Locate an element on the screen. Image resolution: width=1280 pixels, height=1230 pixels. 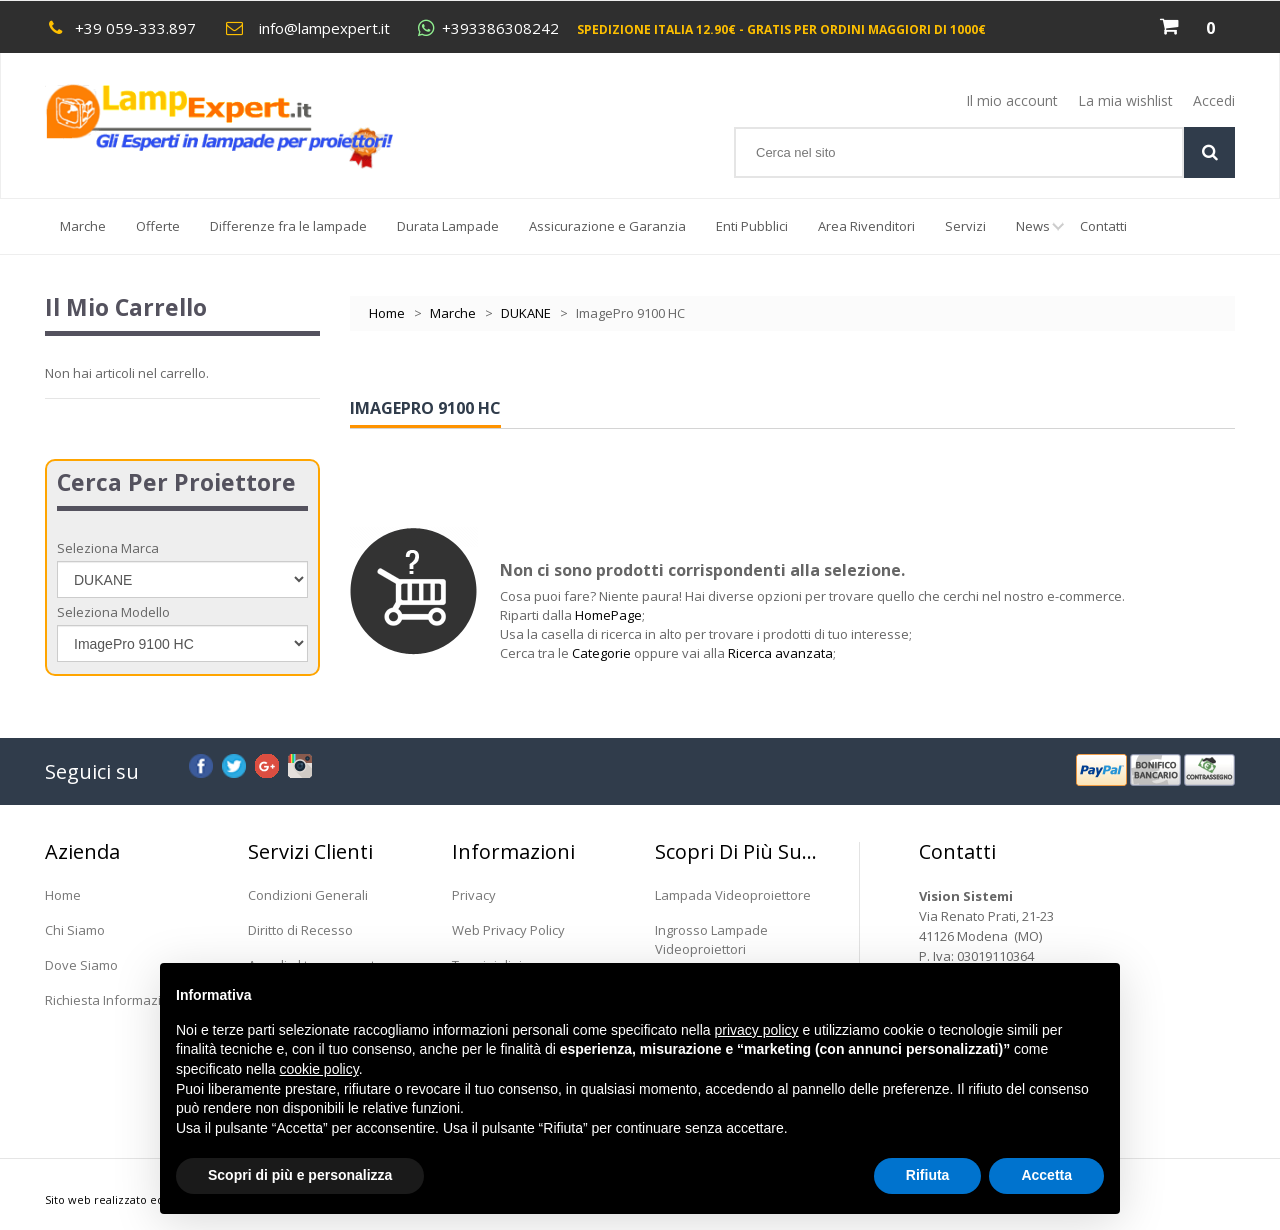
Accetta [button] is located at coordinates (1046, 1175).